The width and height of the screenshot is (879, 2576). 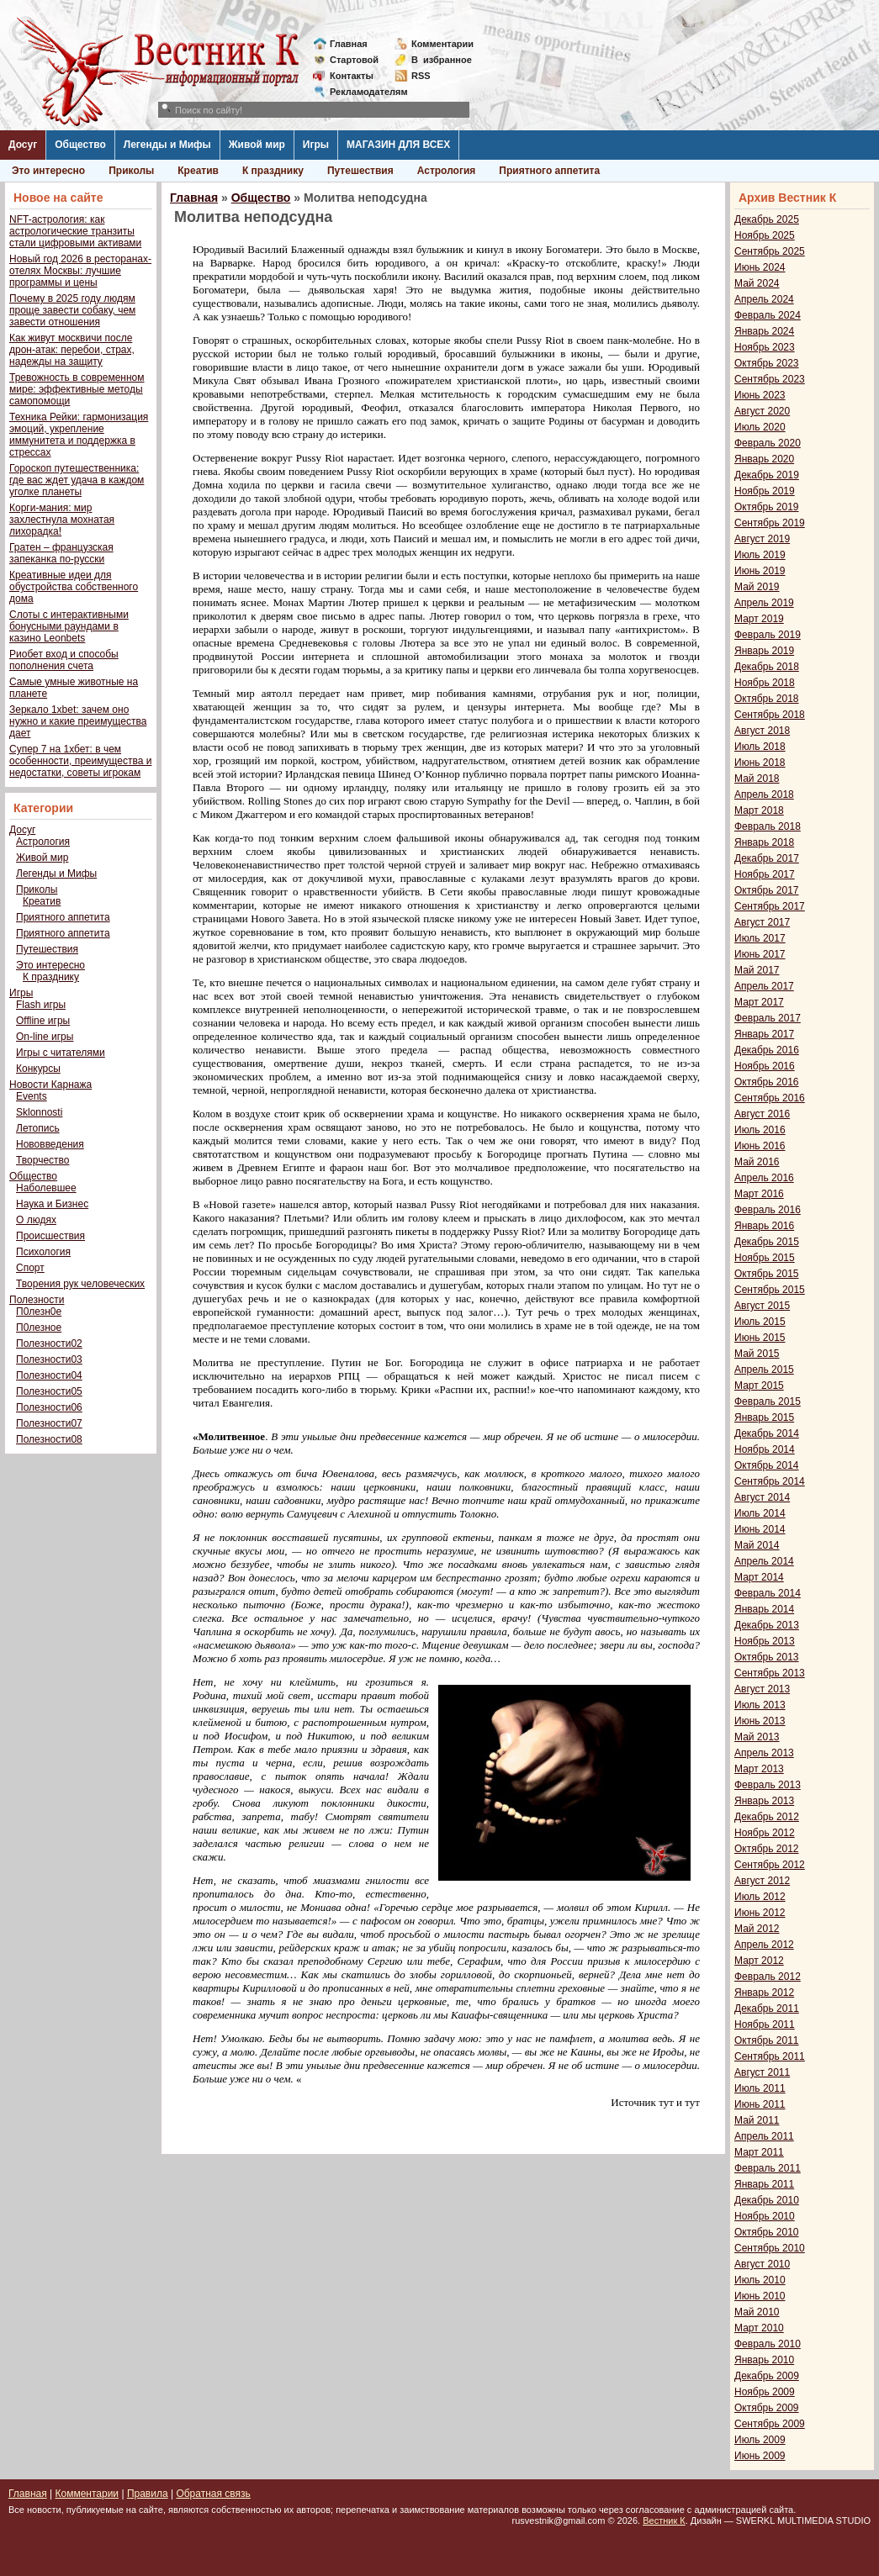 I want to click on Сентябрь 2019, so click(x=769, y=523).